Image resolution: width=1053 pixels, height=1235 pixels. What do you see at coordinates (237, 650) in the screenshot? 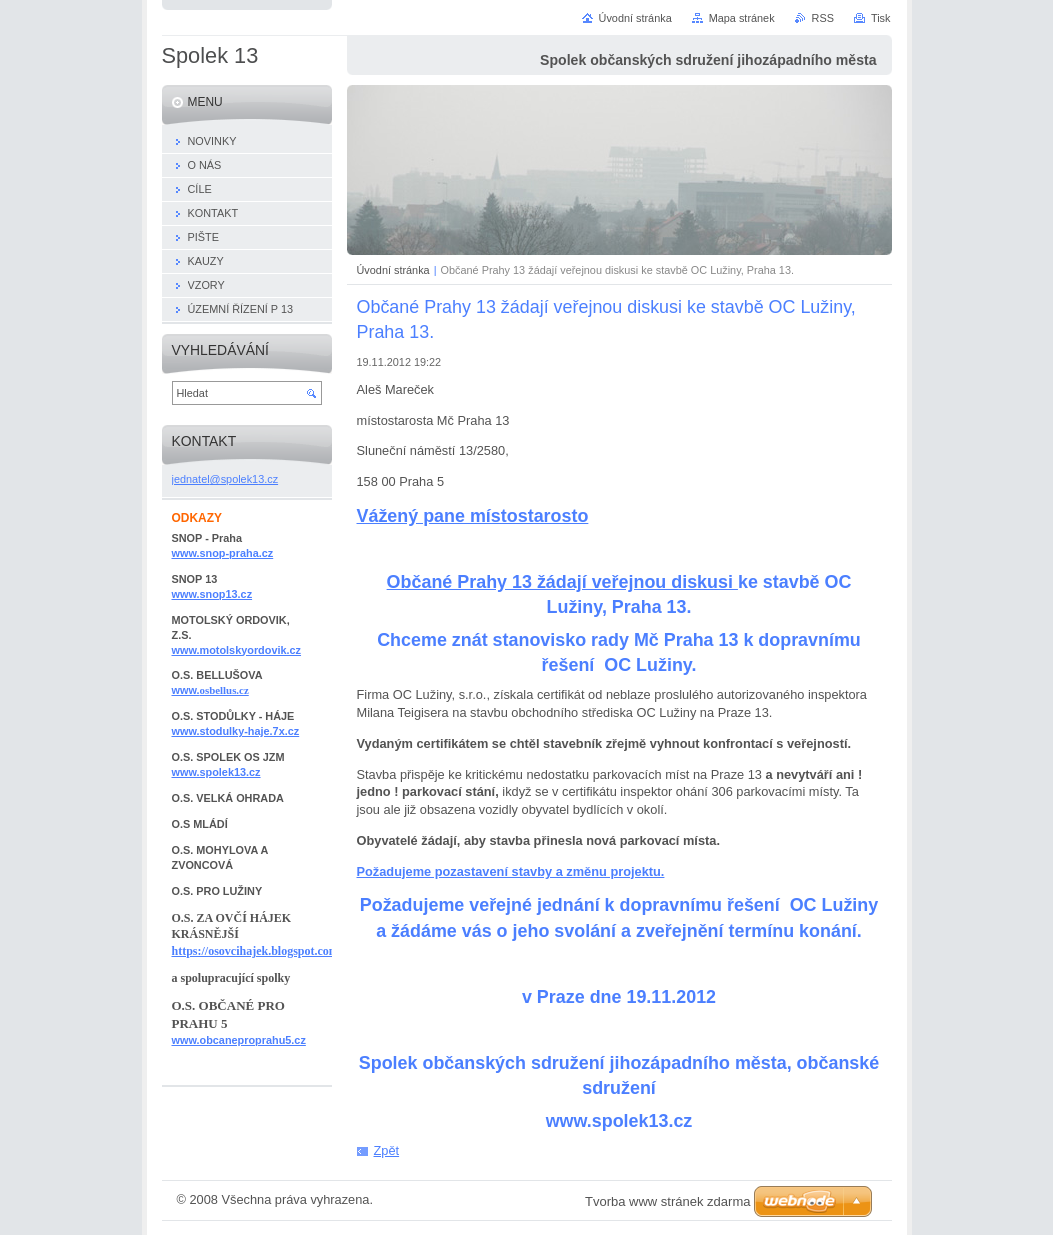
I see `www.motolskyordovik.cz` at bounding box center [237, 650].